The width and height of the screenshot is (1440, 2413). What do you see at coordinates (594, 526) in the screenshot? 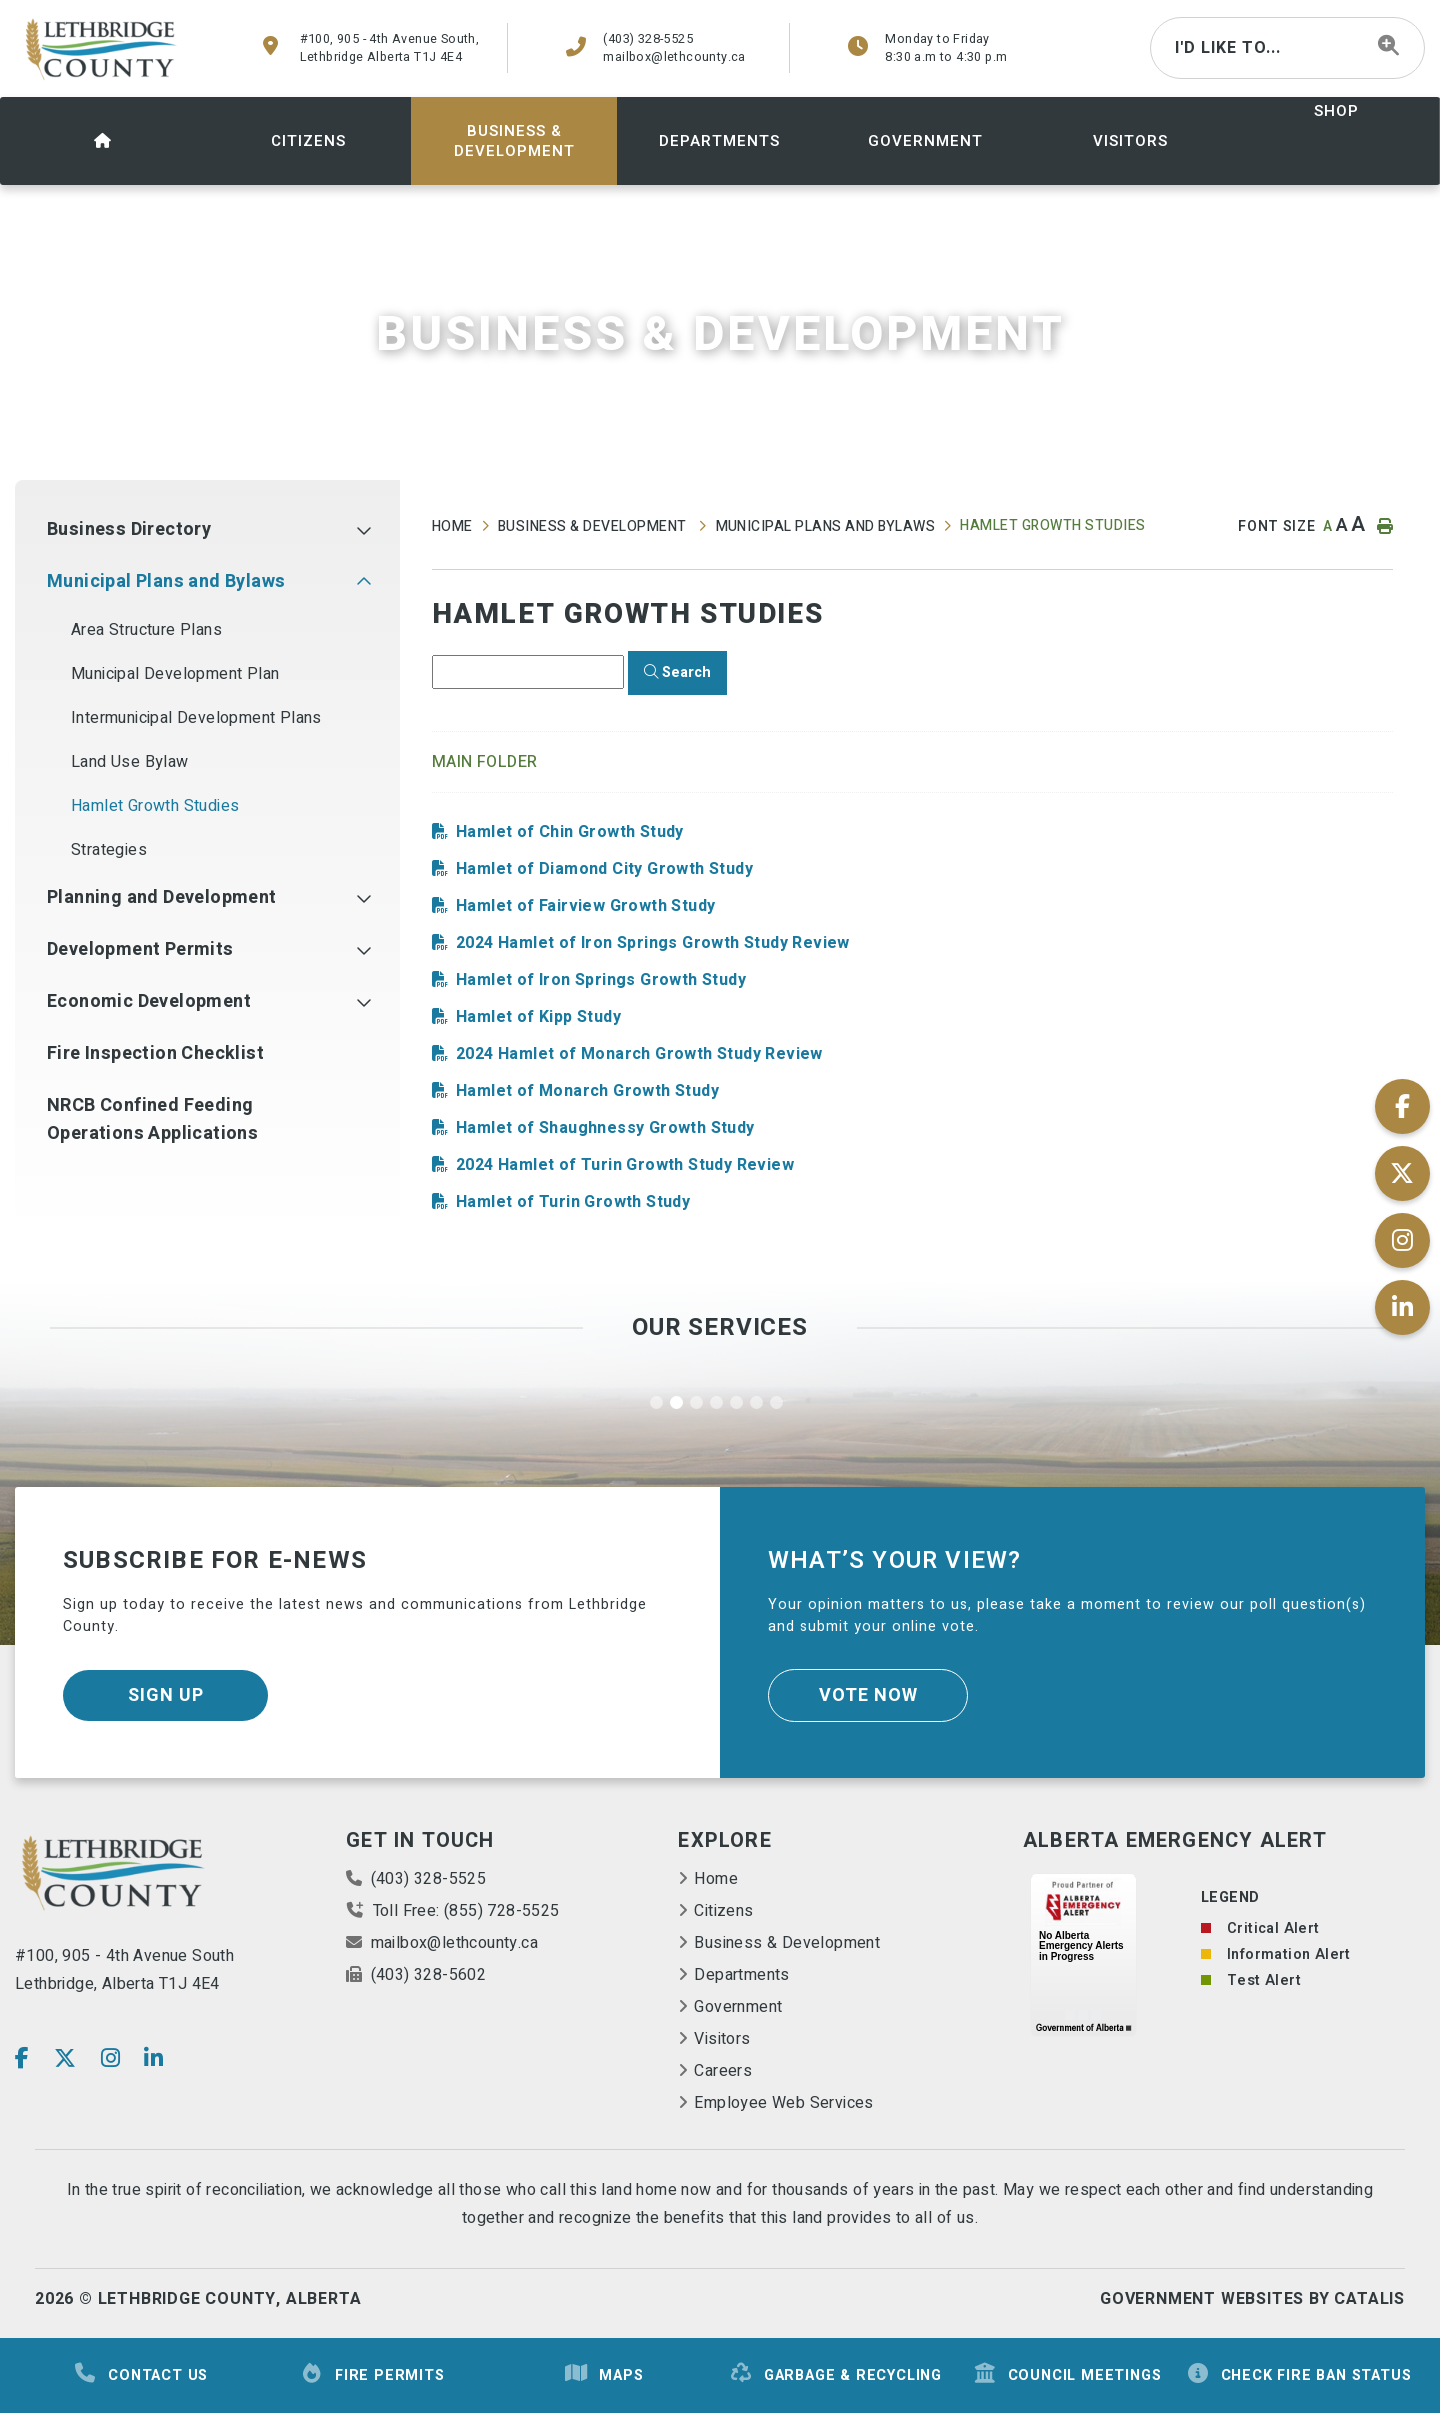
I see `Business & Development` at bounding box center [594, 526].